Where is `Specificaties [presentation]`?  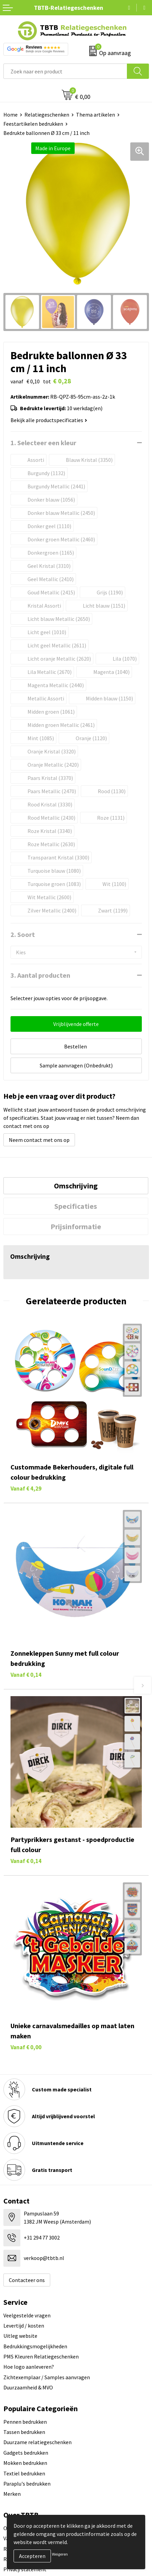 Specificaties [presentation] is located at coordinates (75, 1206).